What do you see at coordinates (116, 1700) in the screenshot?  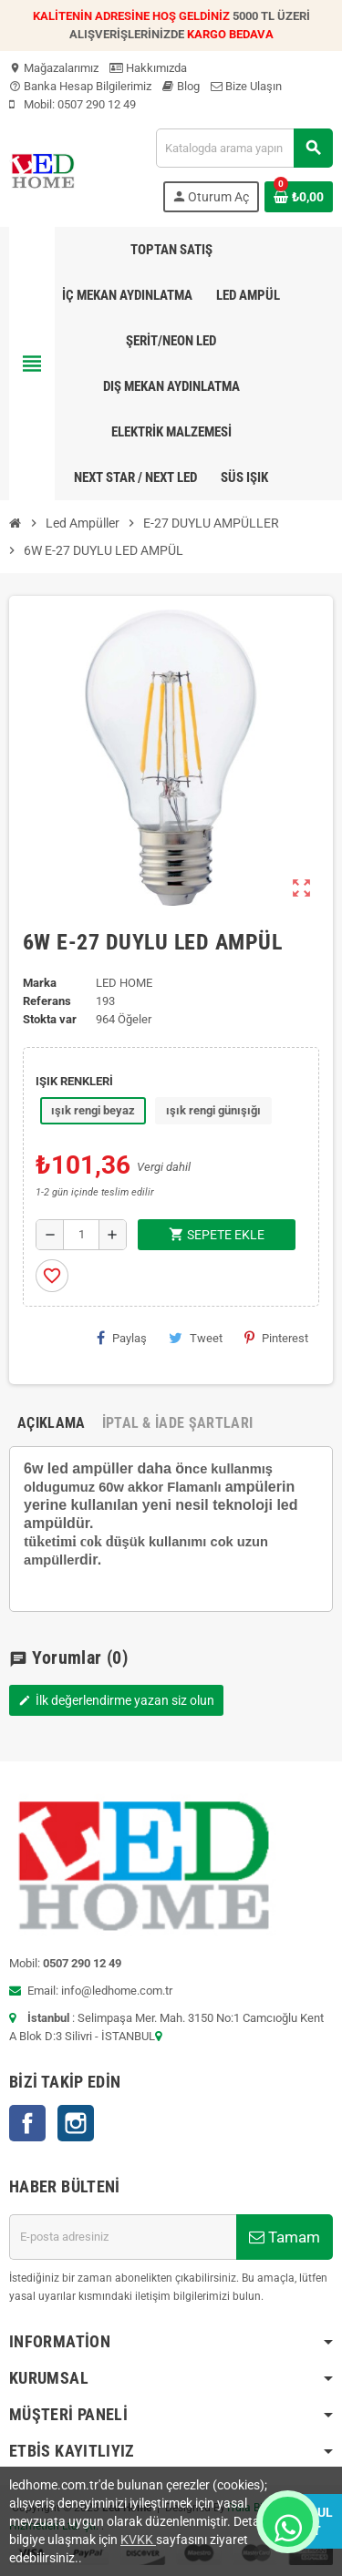 I see `İlk değerlendirme yazan siz olun` at bounding box center [116, 1700].